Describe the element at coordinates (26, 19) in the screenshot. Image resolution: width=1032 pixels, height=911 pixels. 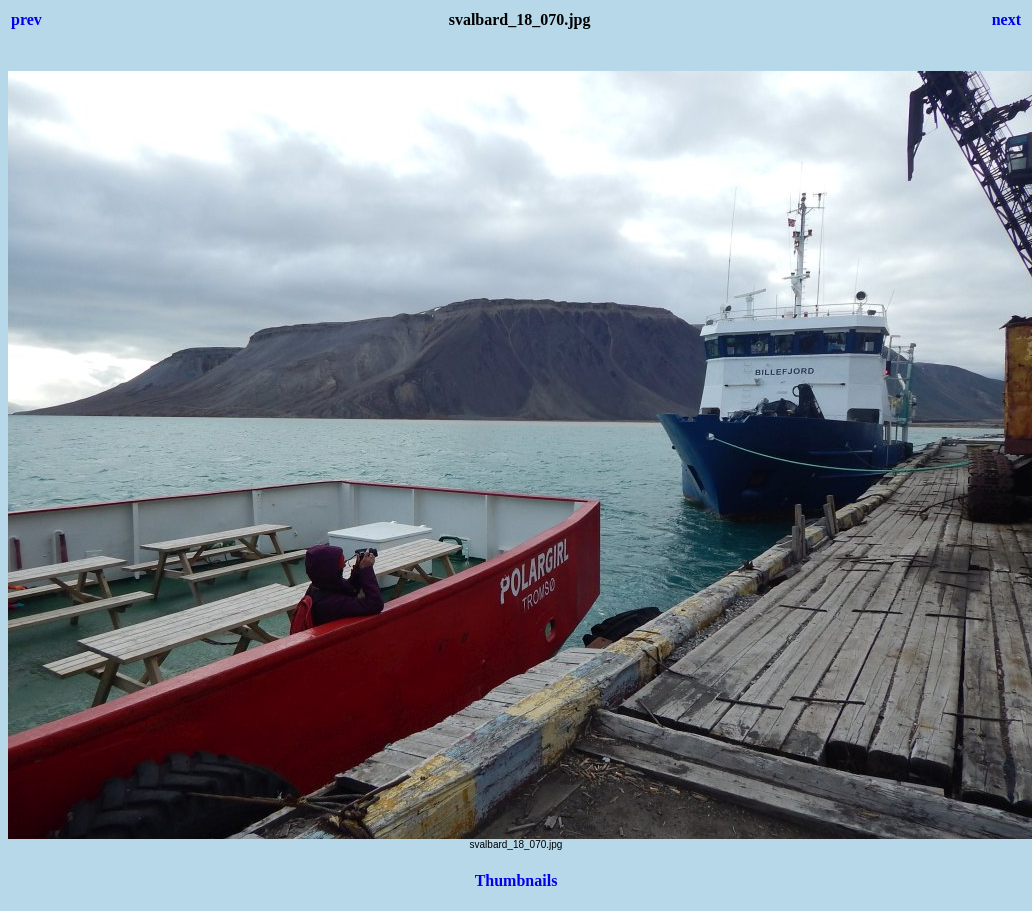
I see `prev` at that location.